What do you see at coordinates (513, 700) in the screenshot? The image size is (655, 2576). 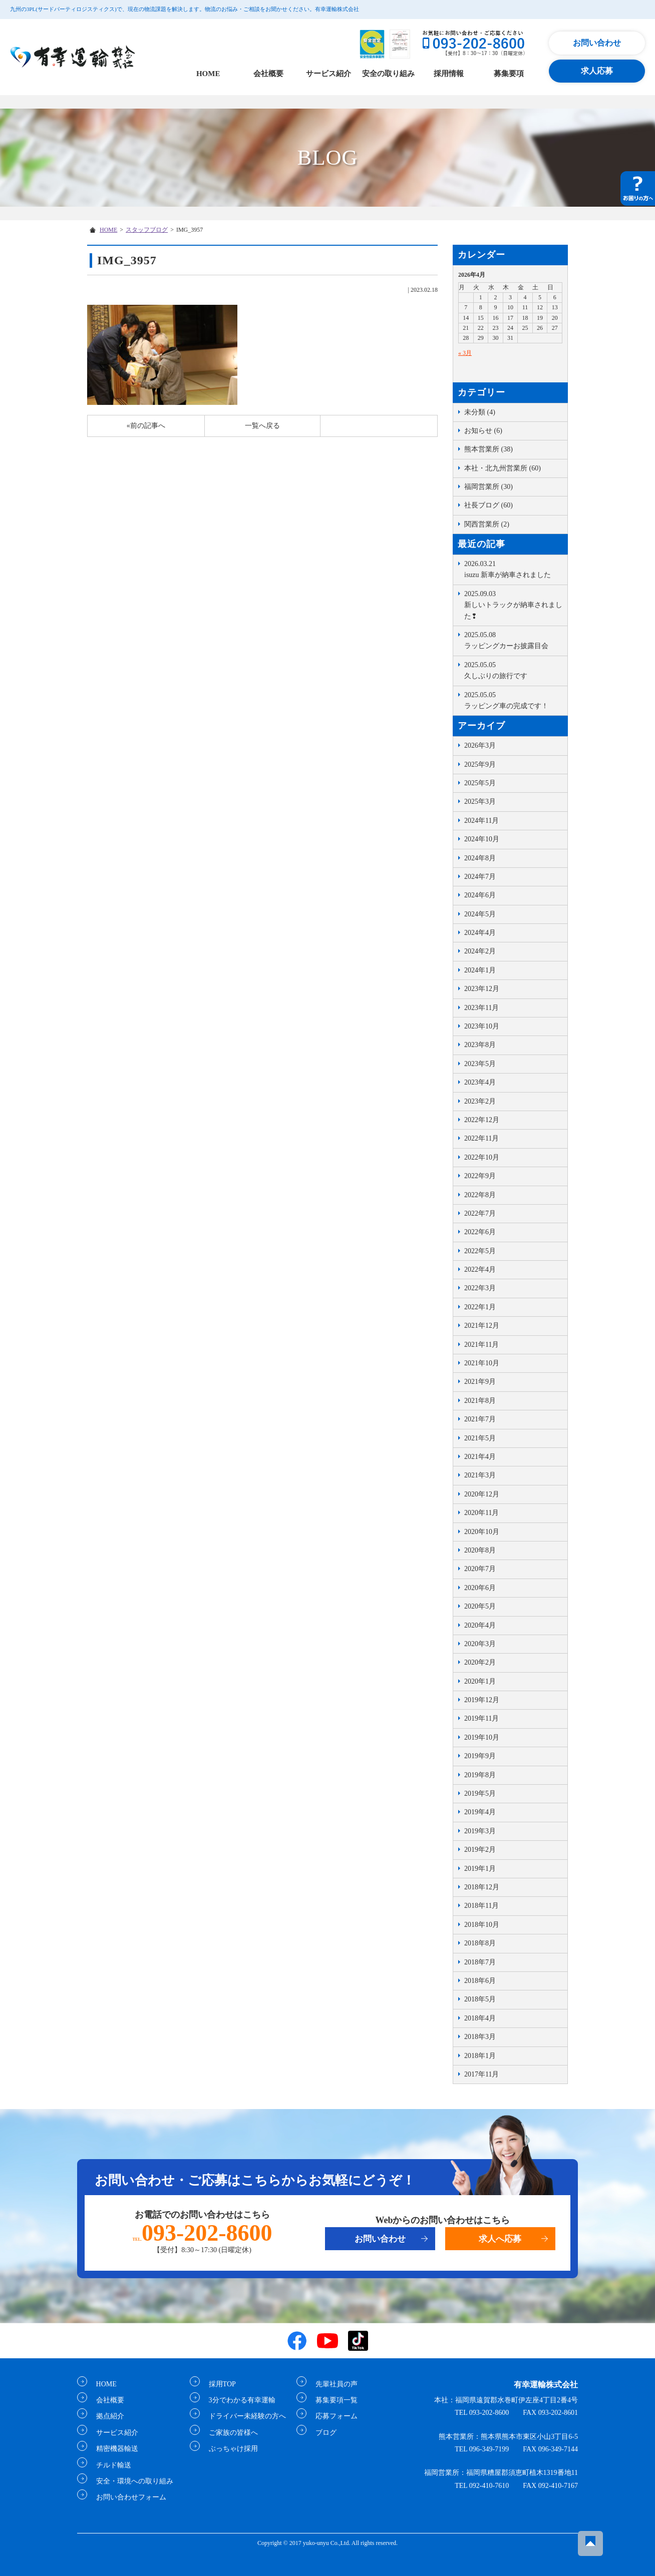 I see `ラッピング車の完成です！` at bounding box center [513, 700].